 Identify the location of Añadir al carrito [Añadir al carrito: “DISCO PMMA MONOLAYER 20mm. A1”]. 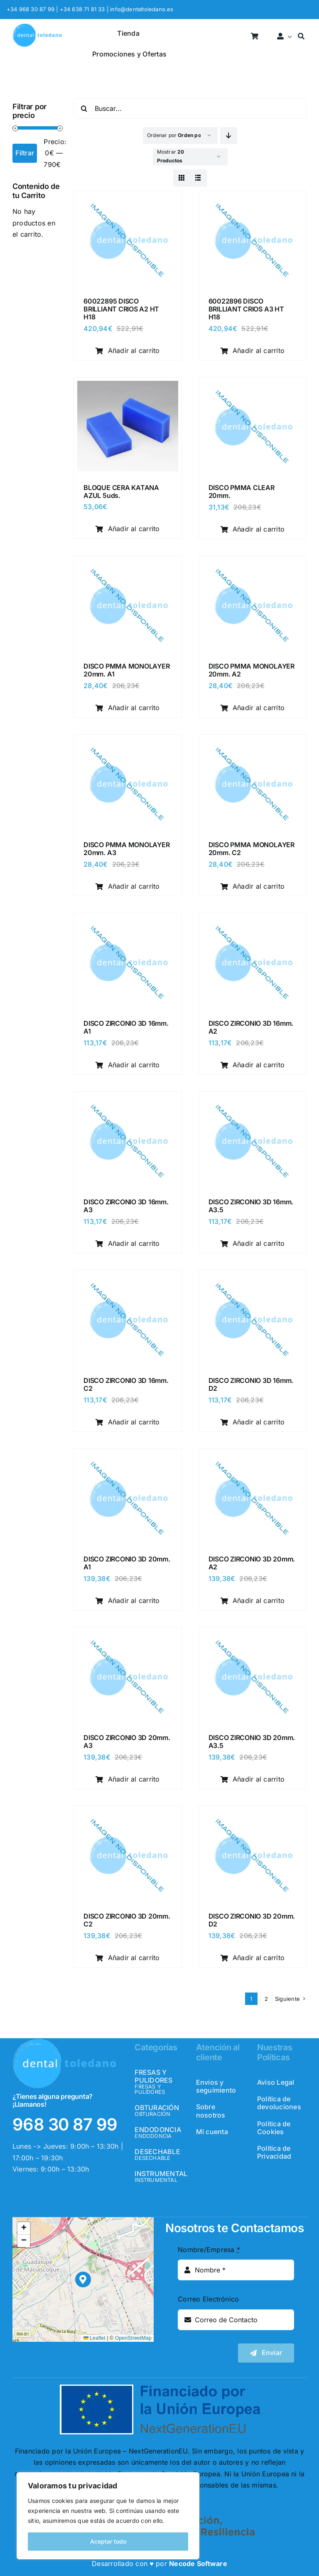
(128, 707).